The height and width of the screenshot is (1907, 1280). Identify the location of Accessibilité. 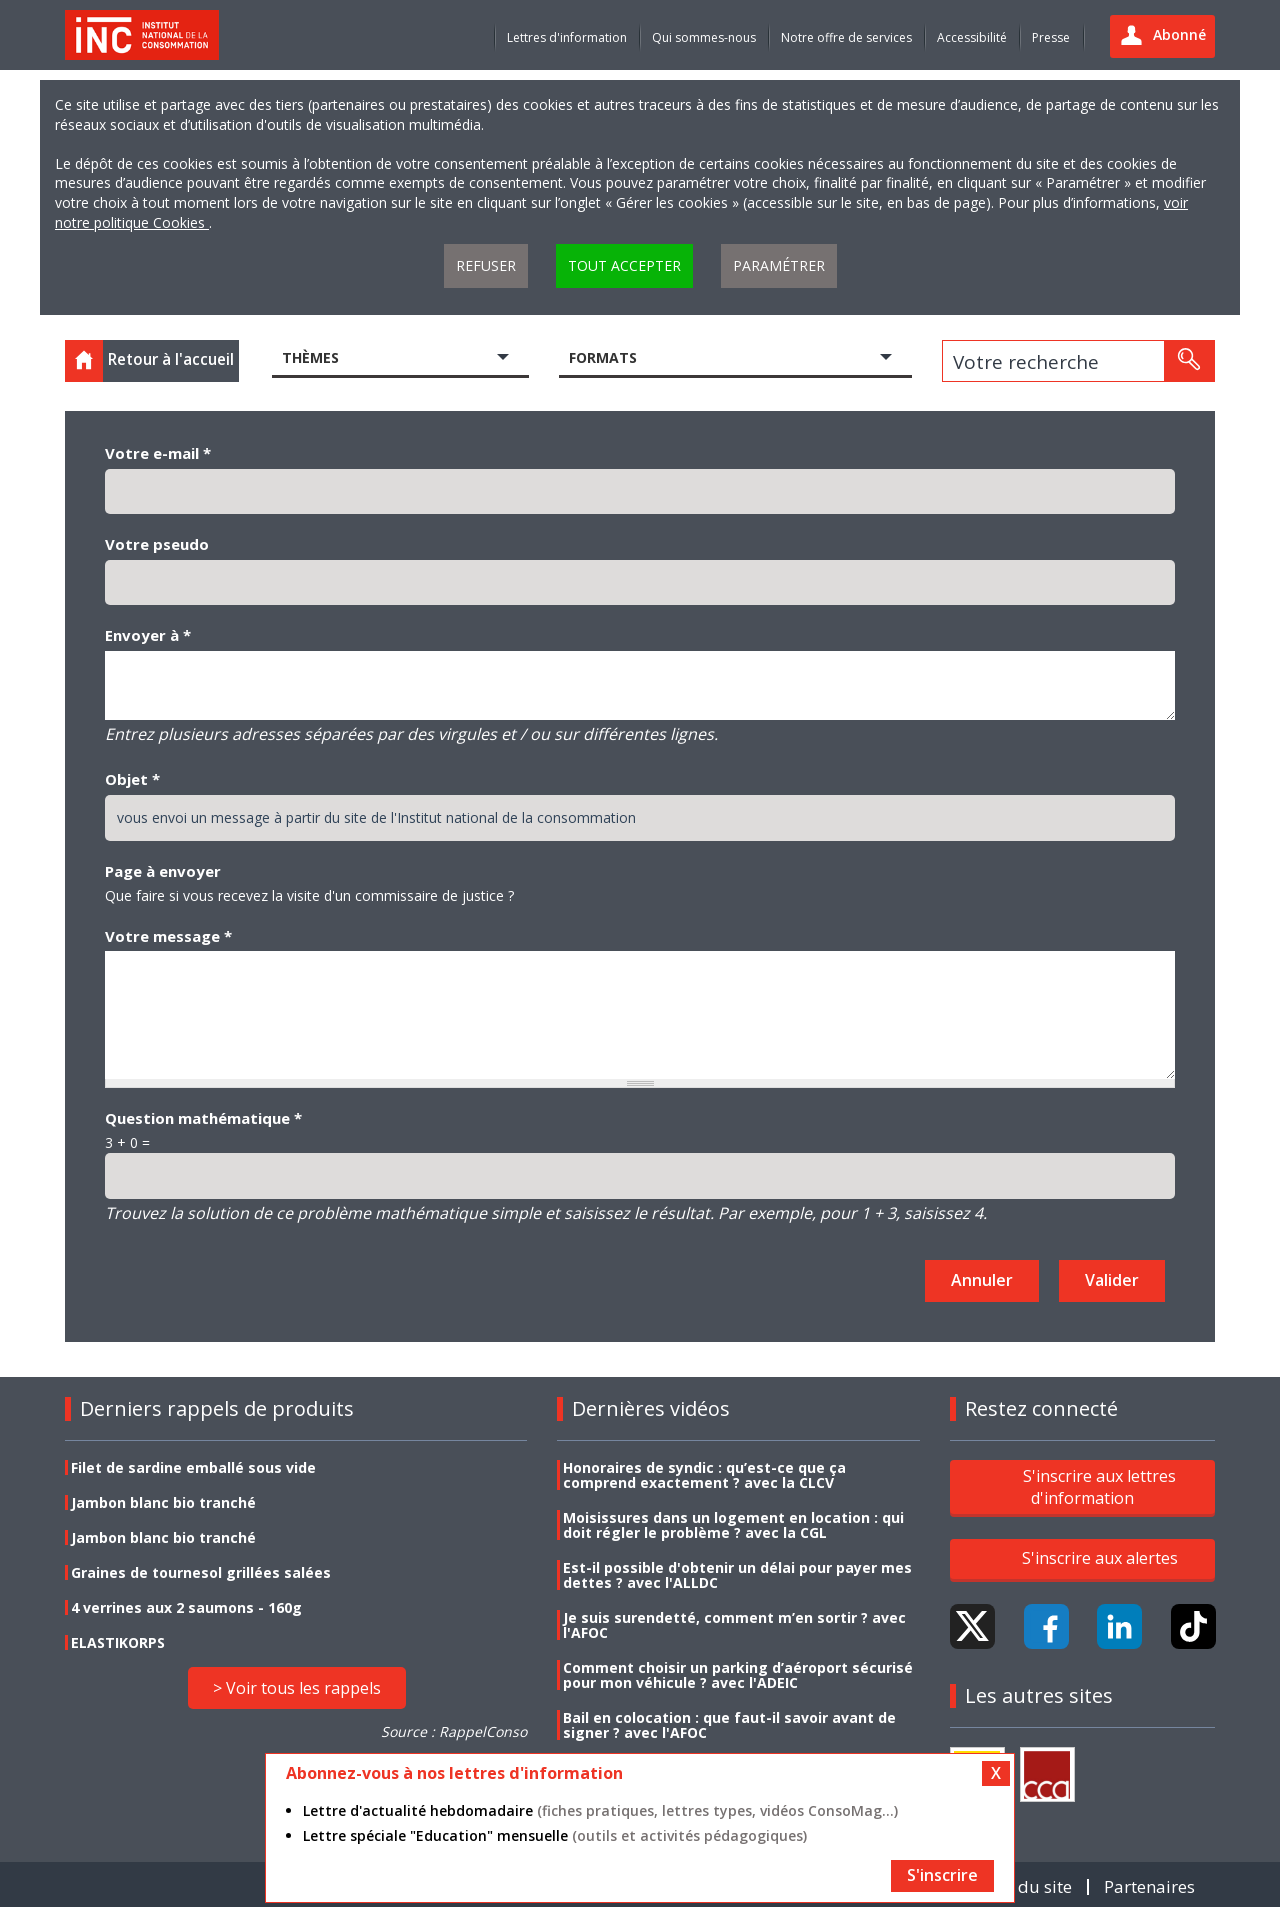
(972, 37).